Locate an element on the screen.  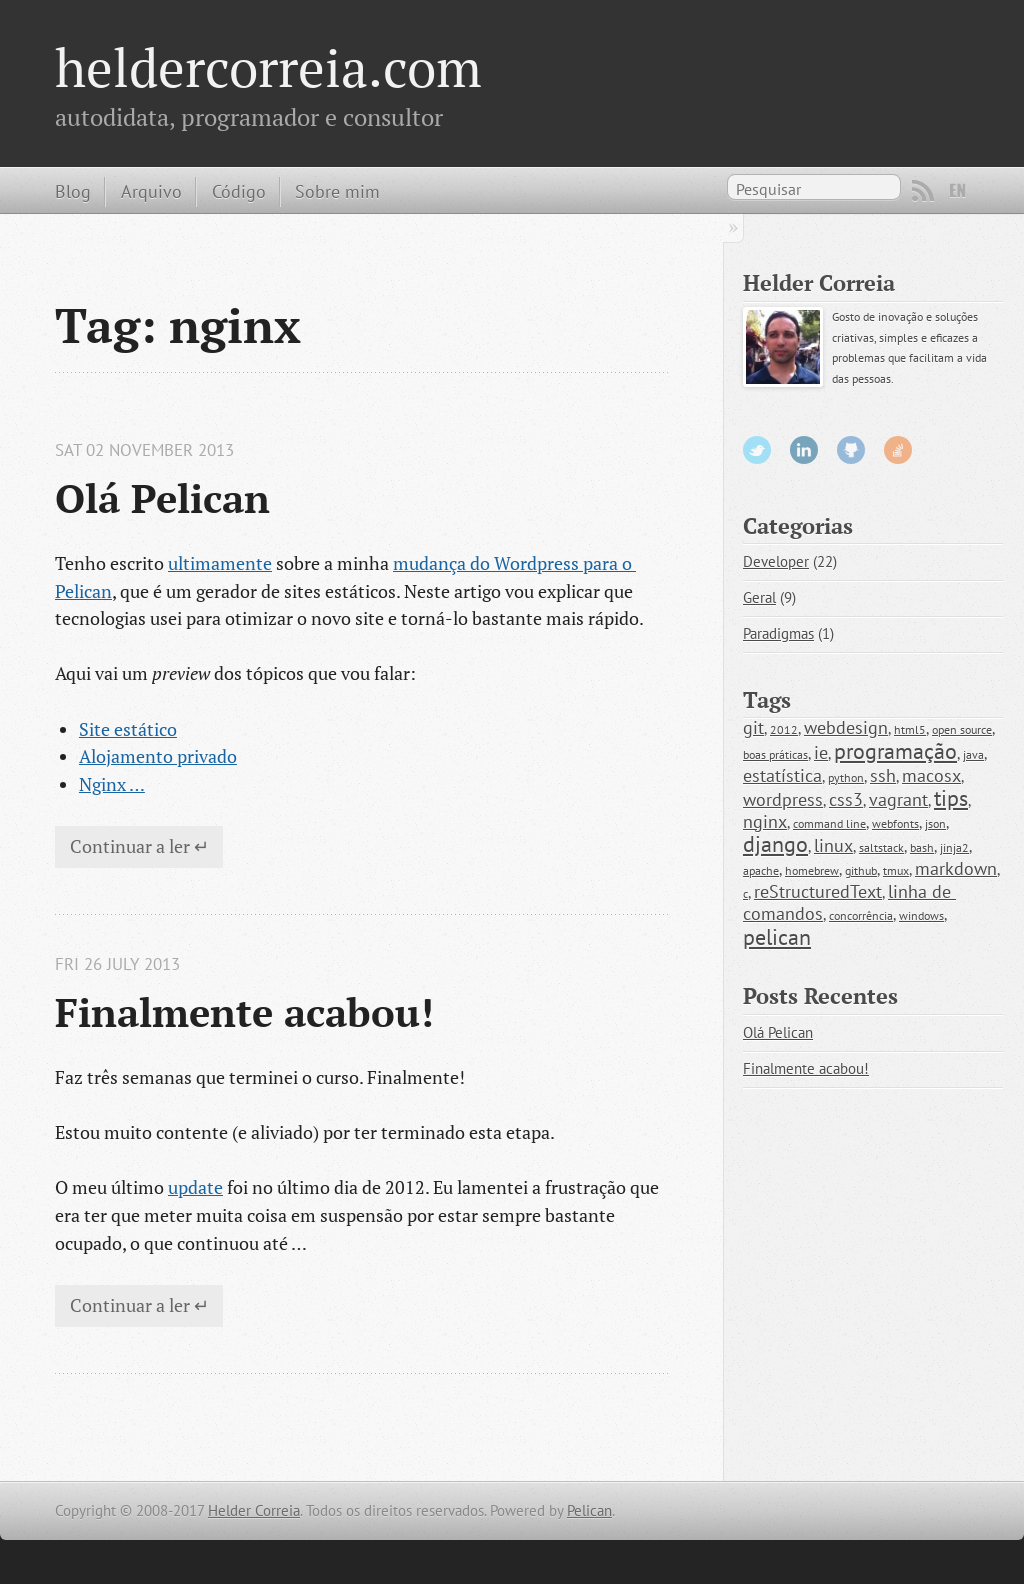
tmux is located at coordinates (896, 870).